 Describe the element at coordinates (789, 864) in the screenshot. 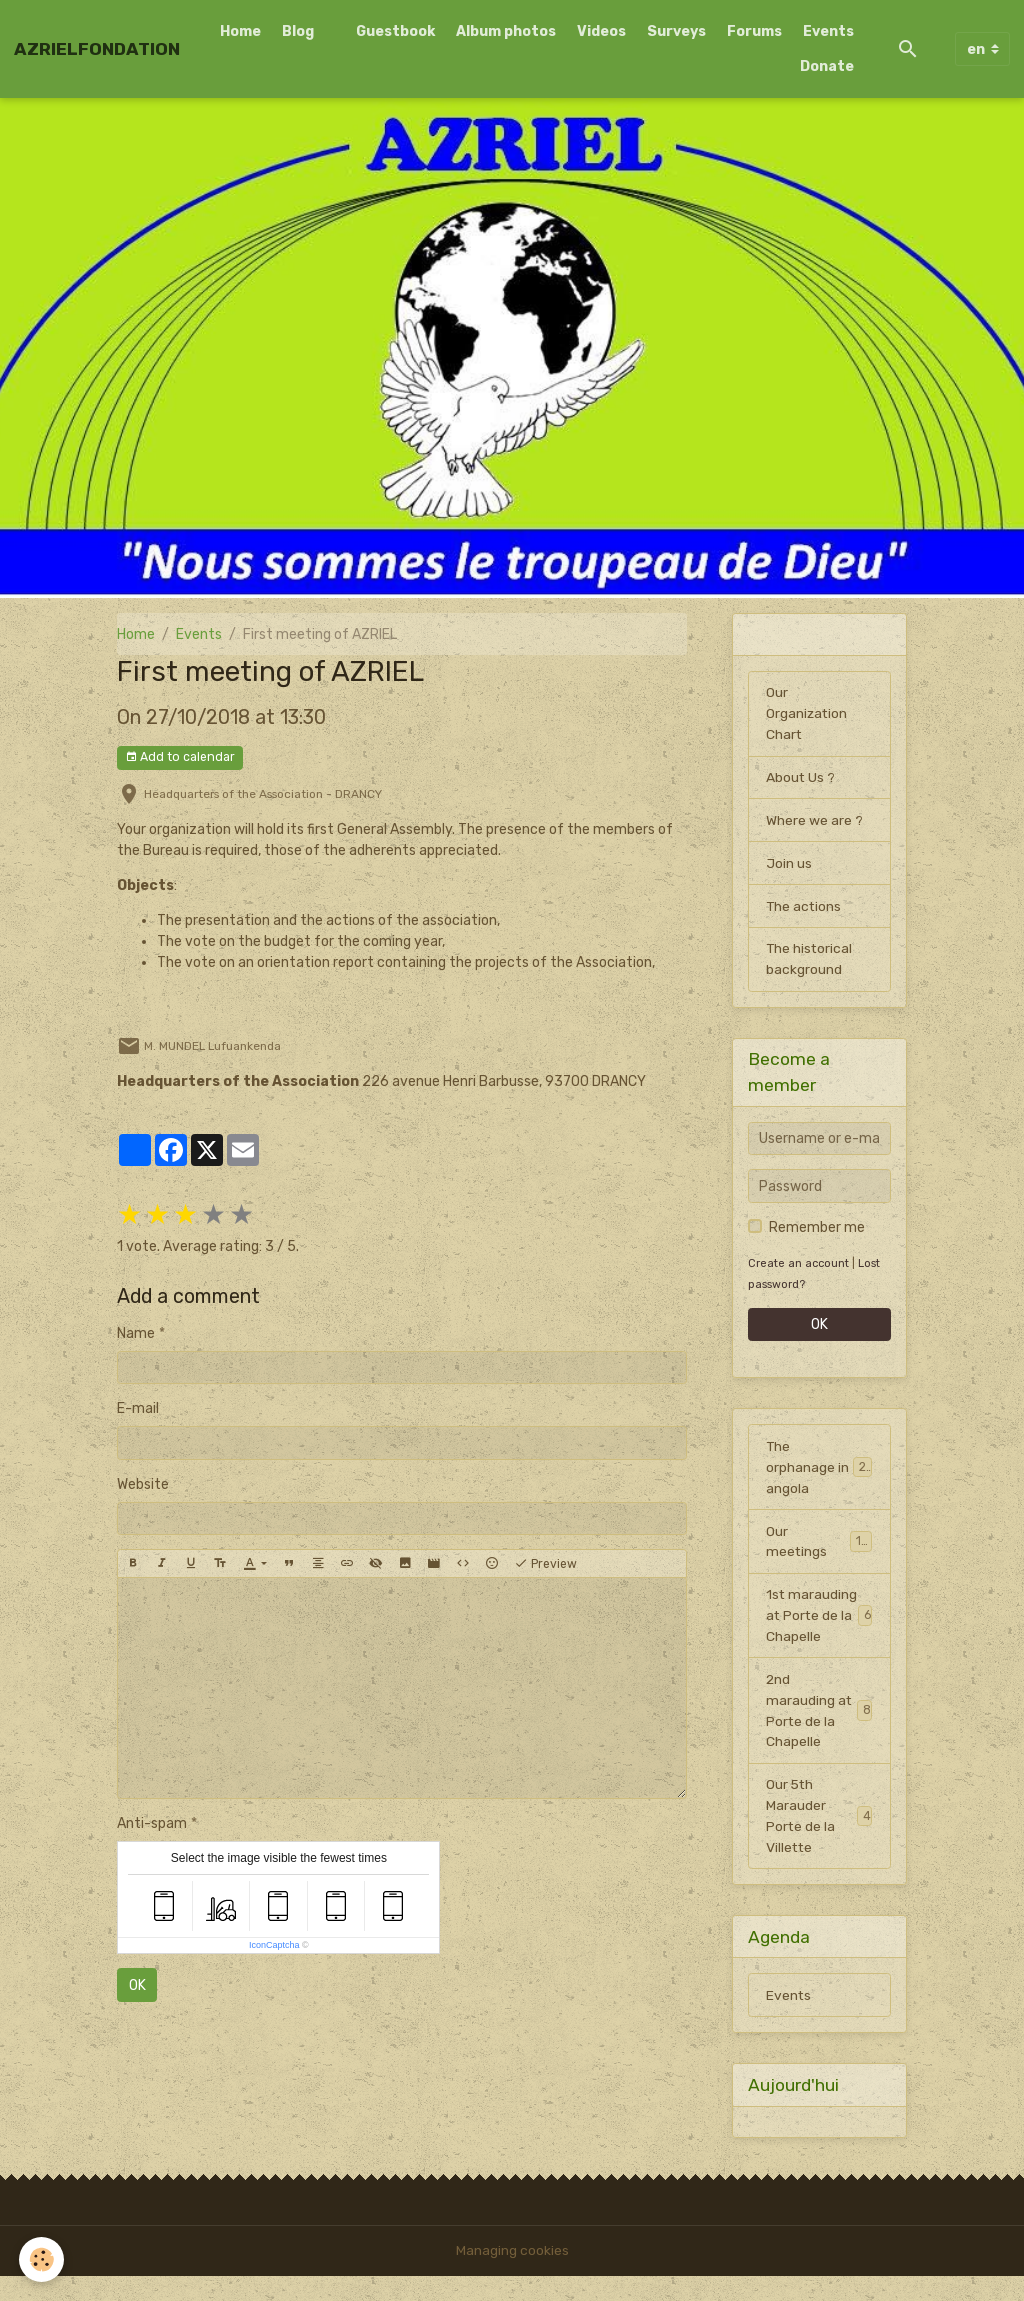

I see `Join us` at that location.